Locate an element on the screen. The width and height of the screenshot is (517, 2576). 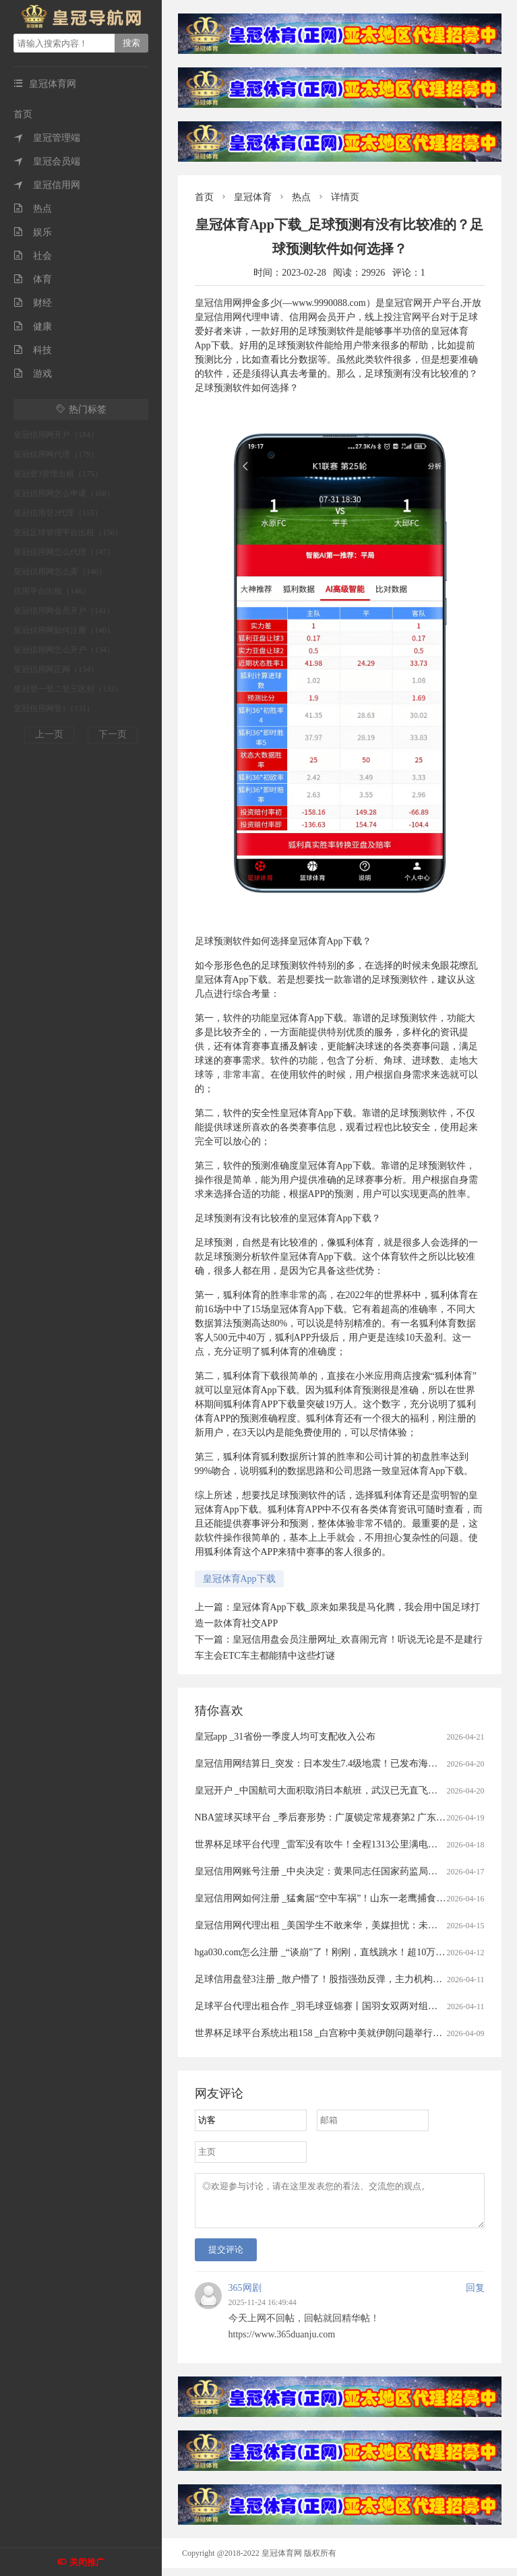
首页 is located at coordinates (22, 114).